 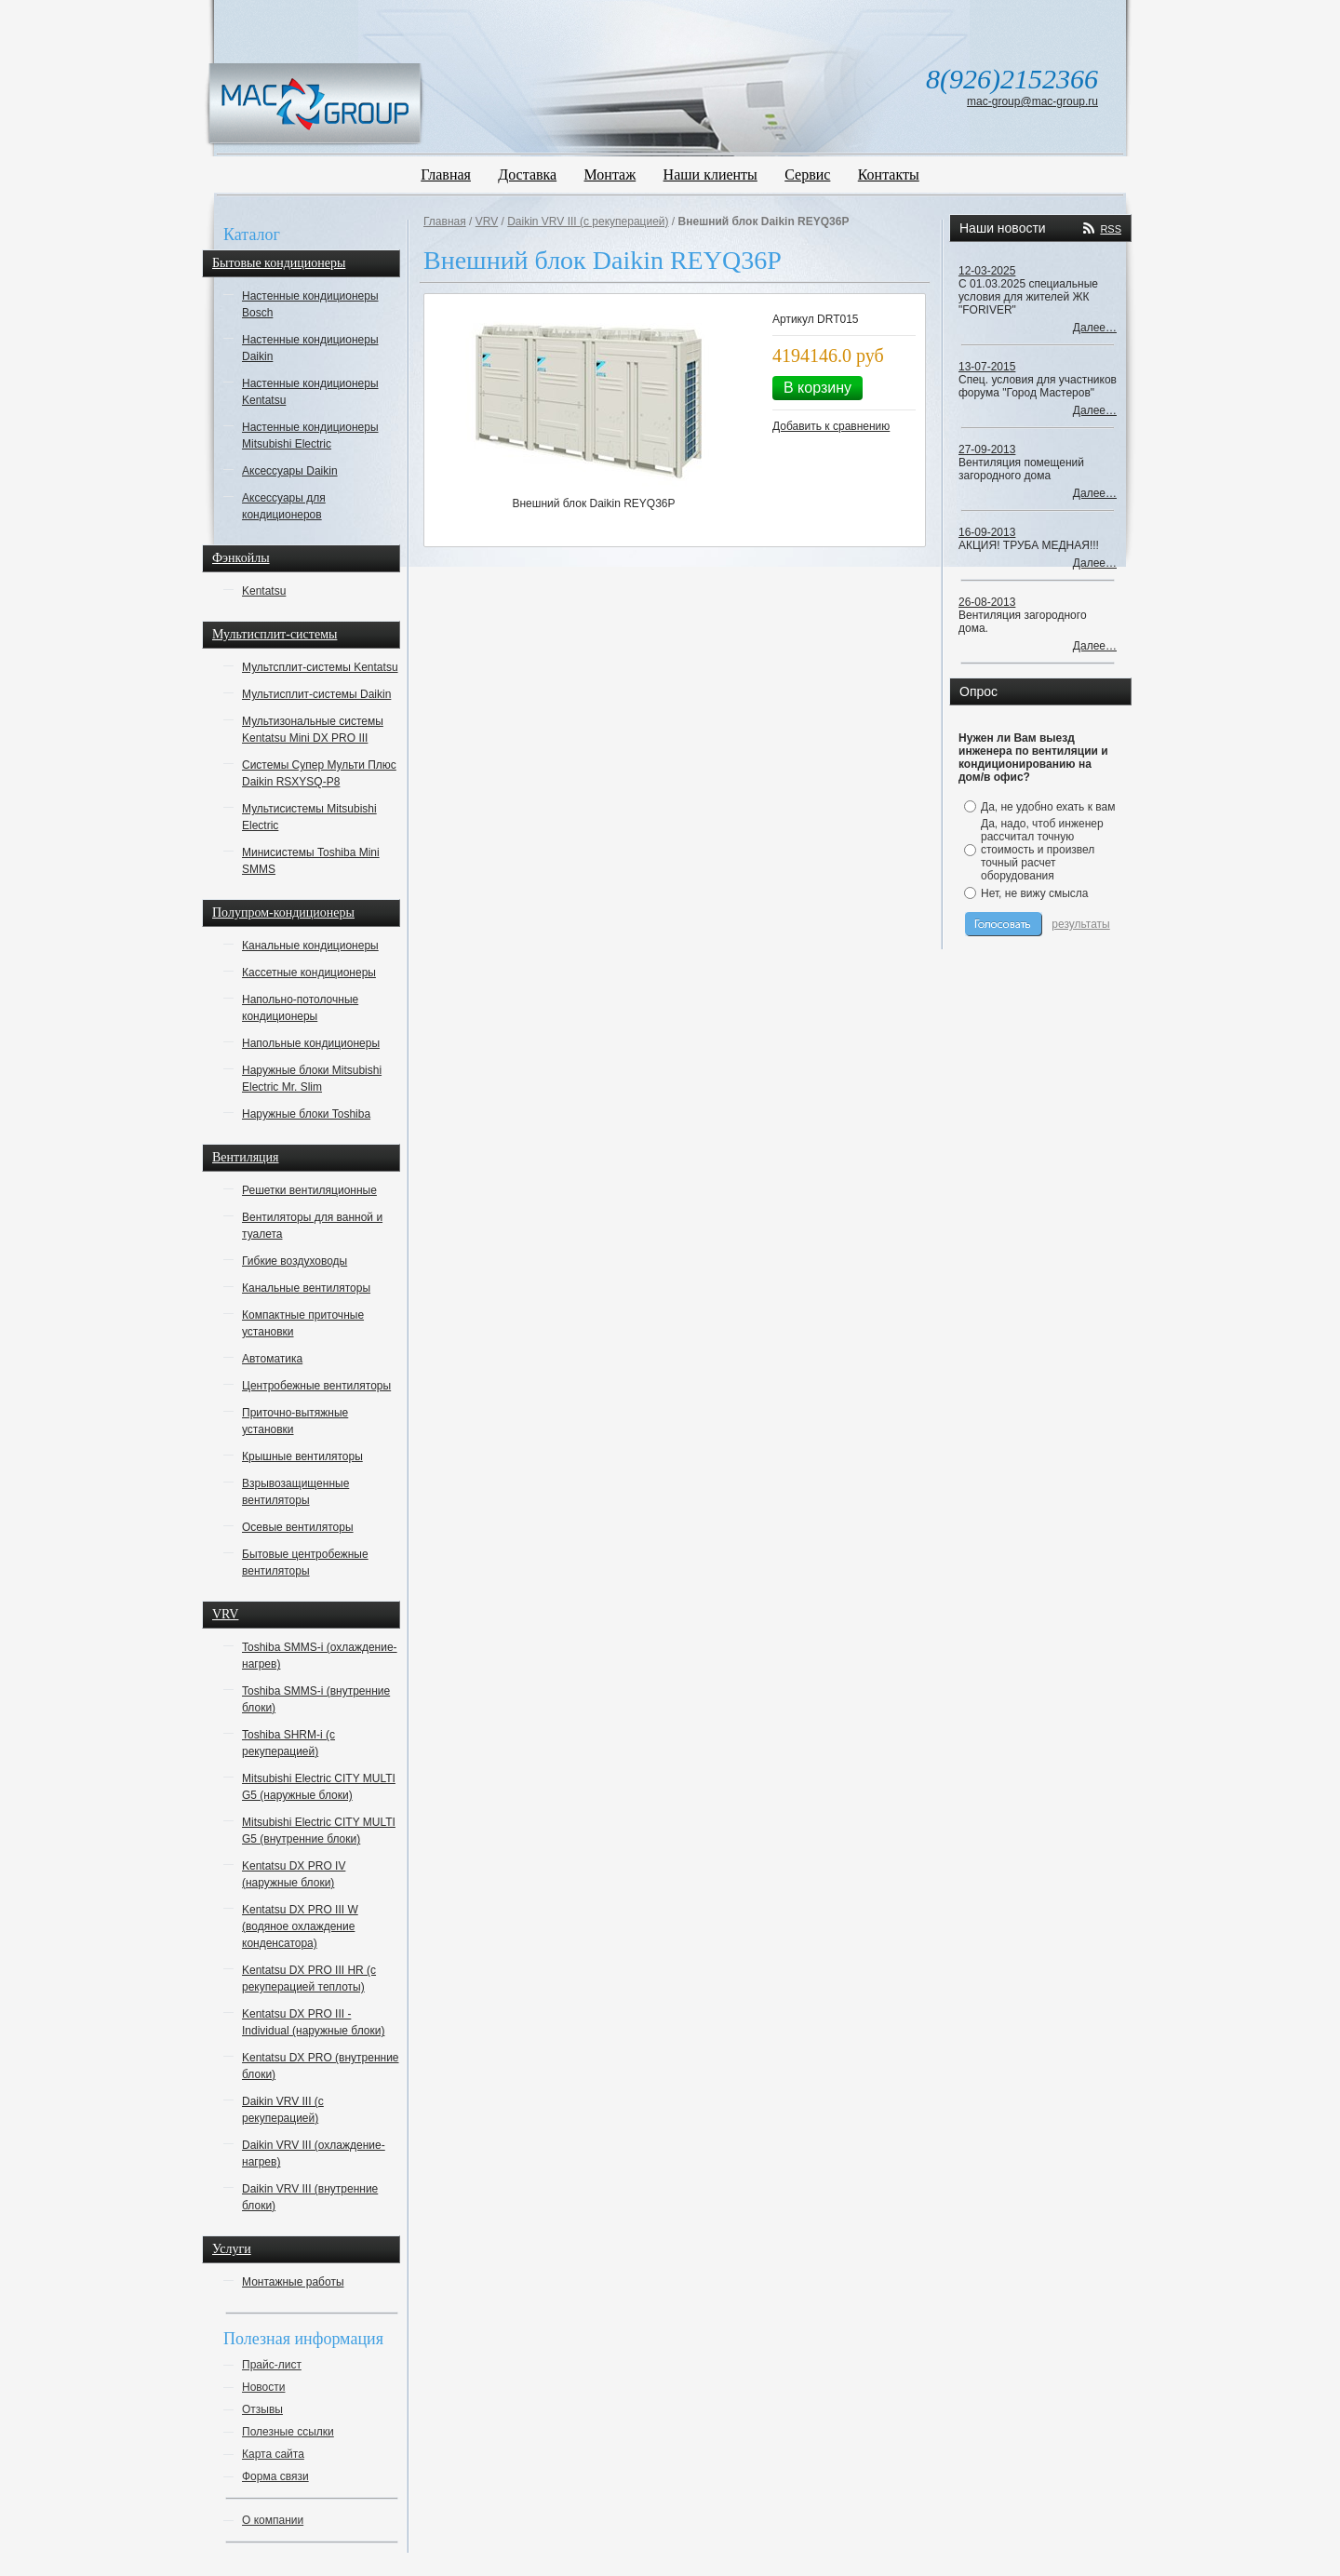 What do you see at coordinates (311, 1043) in the screenshot?
I see `Напольные кондиционеры` at bounding box center [311, 1043].